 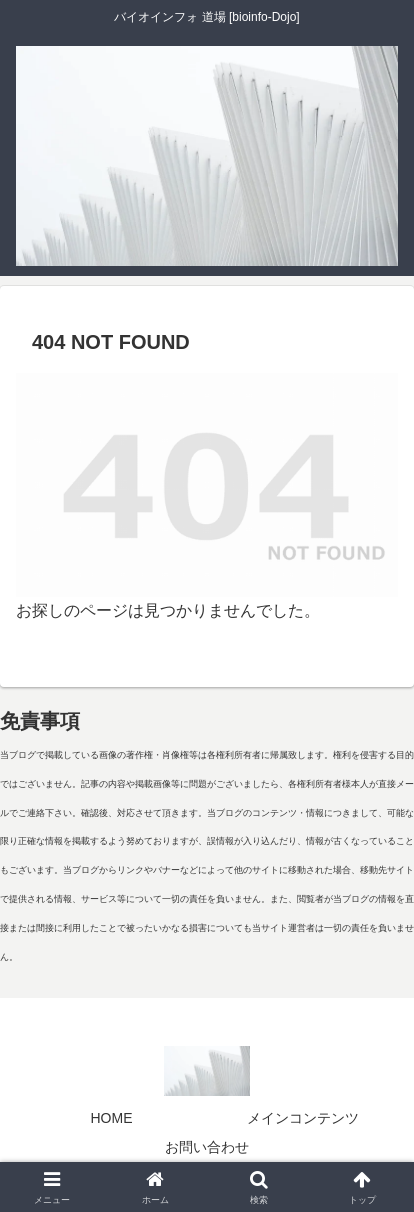 I want to click on HOME, so click(x=112, y=1118).